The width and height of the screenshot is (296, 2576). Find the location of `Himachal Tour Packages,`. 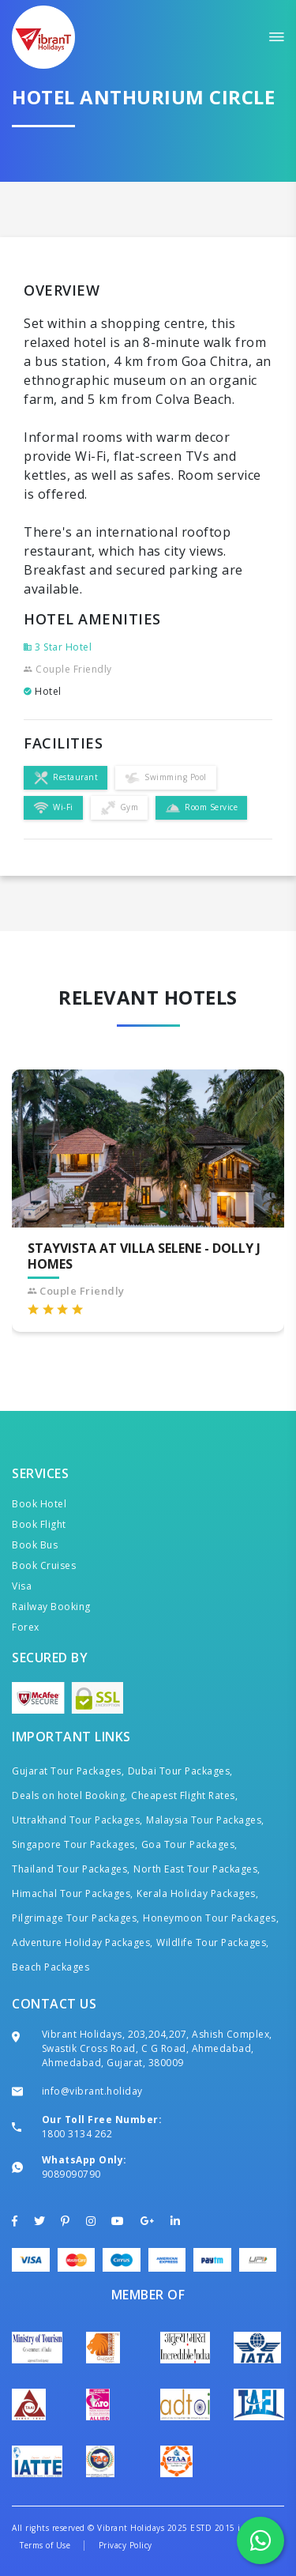

Himachal Tour Packages, is located at coordinates (72, 1893).